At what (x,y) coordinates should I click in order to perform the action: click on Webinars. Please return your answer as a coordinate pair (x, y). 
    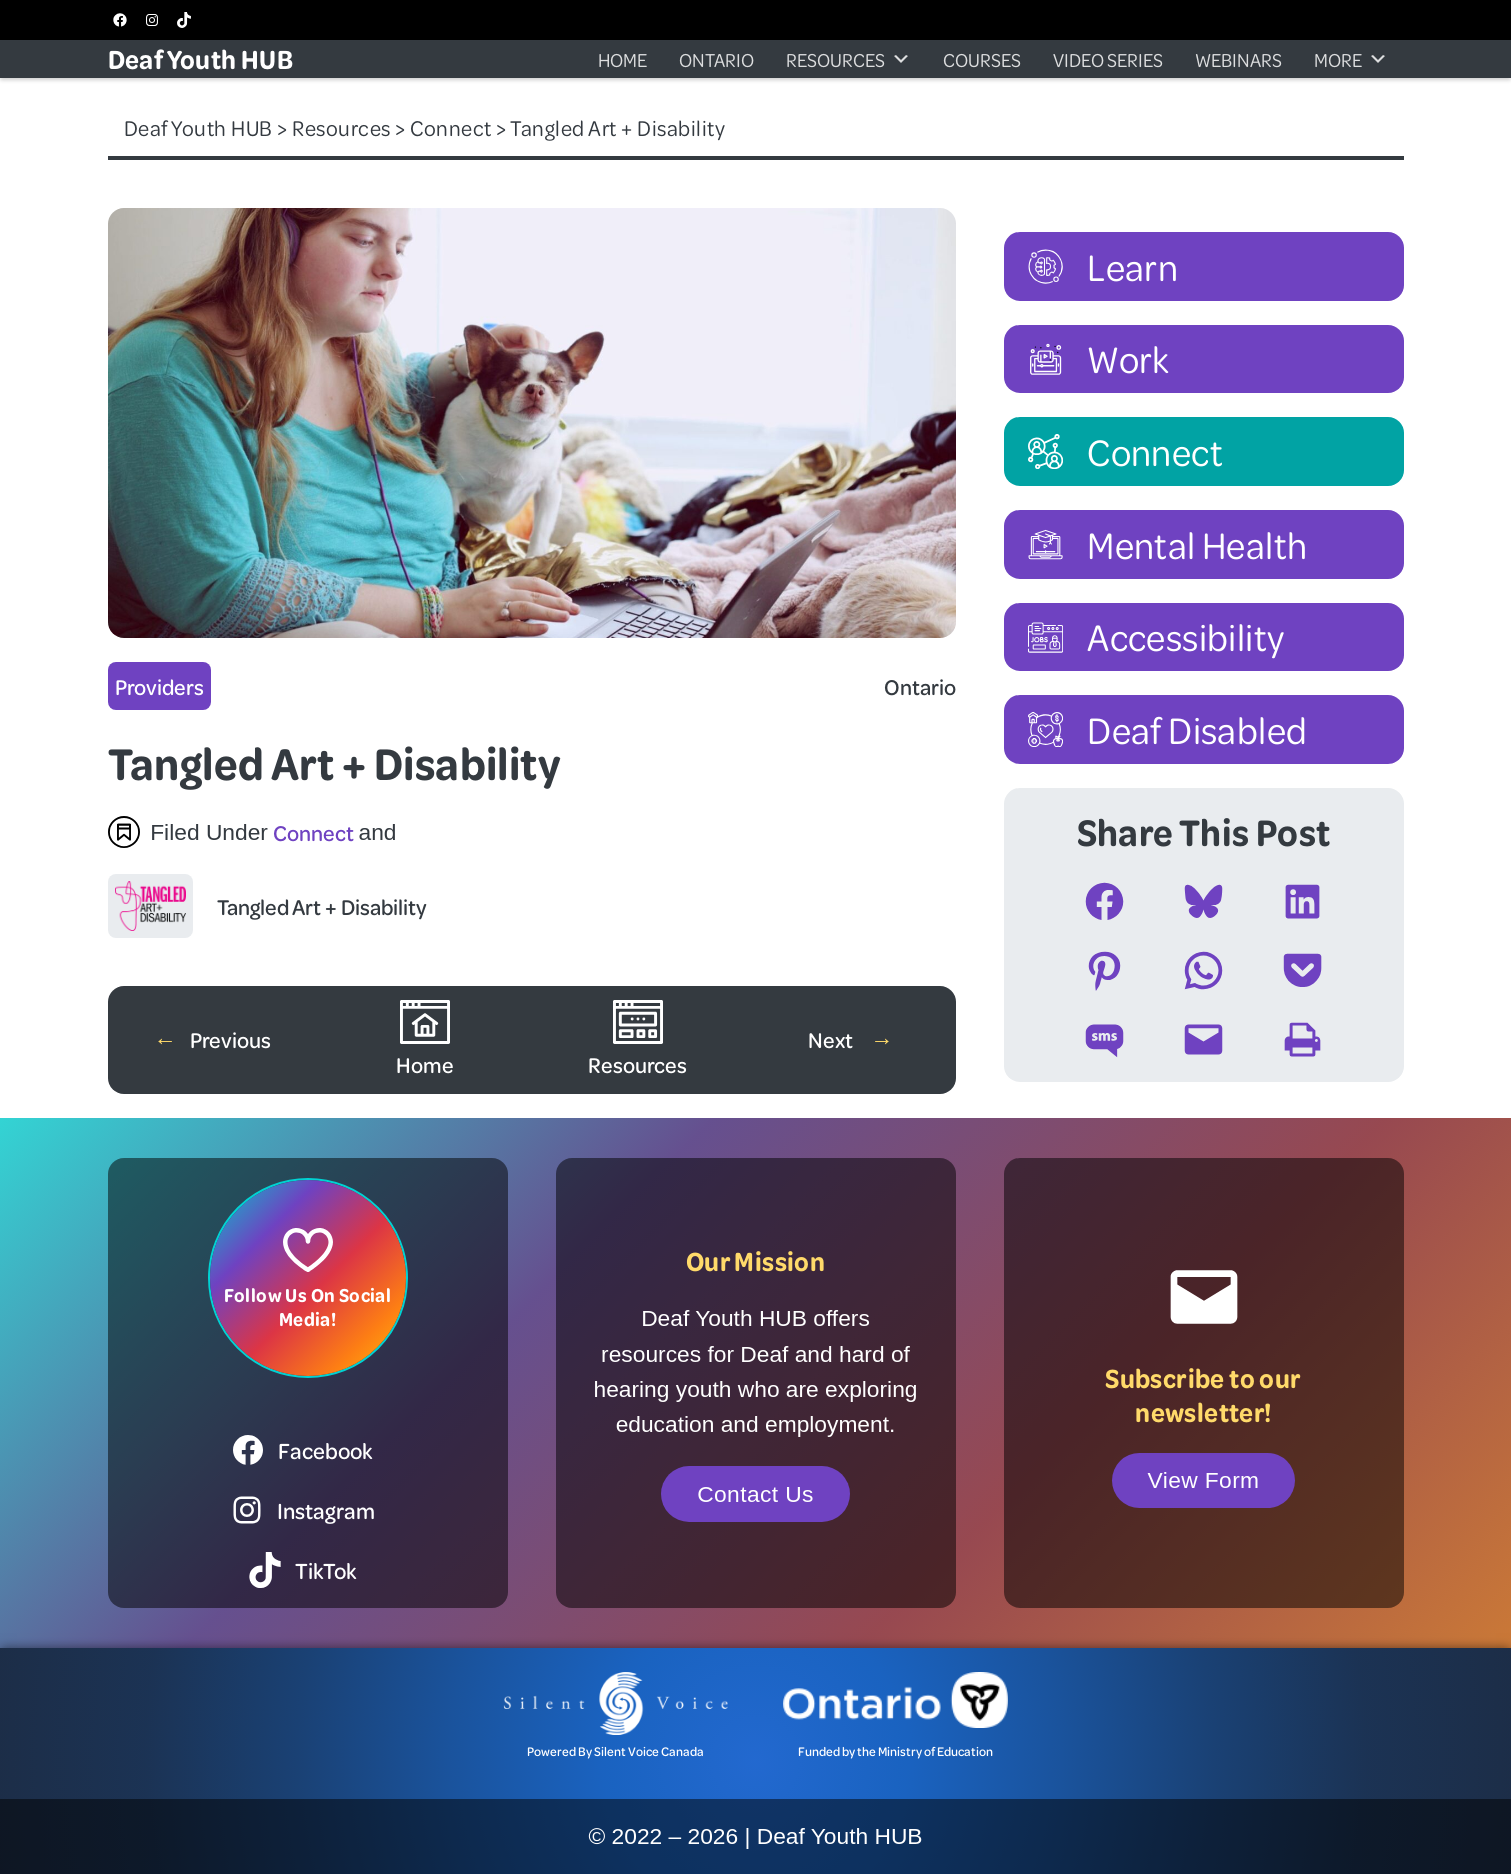
    Looking at the image, I should click on (1238, 59).